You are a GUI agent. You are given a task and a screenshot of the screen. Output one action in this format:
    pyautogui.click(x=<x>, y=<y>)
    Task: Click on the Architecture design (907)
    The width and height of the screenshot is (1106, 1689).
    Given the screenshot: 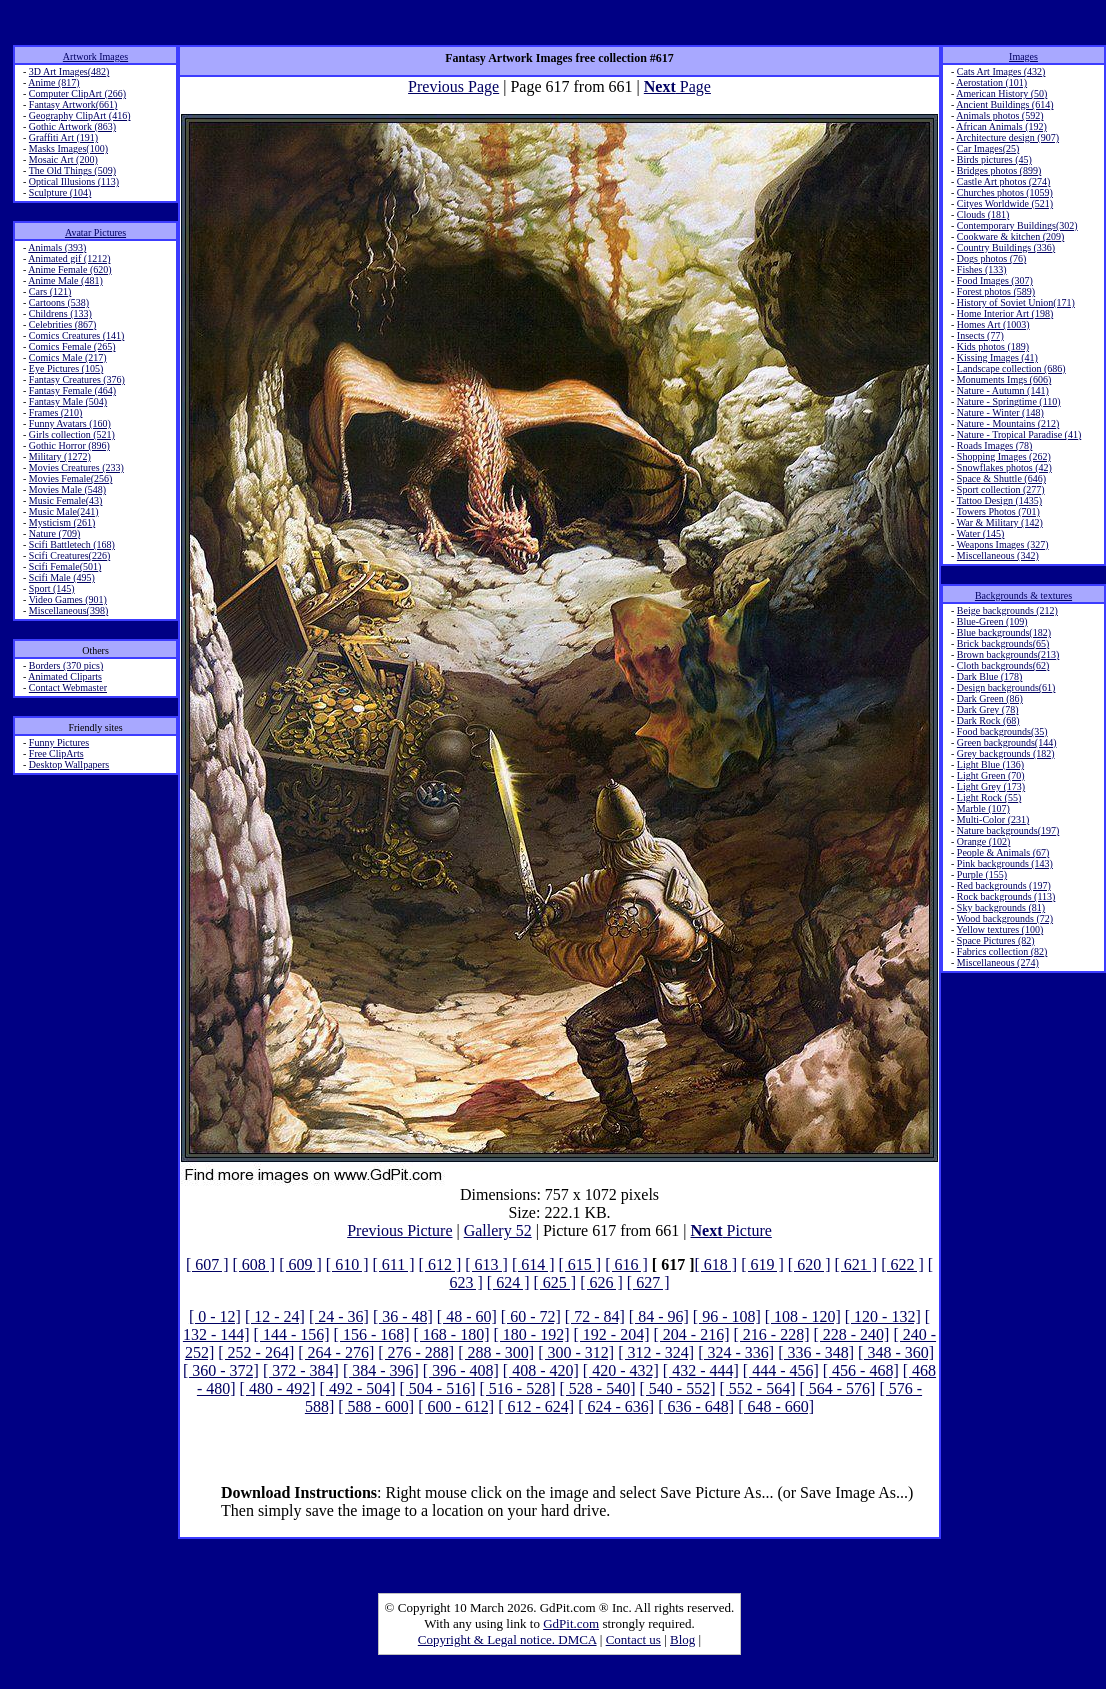 What is the action you would take?
    pyautogui.click(x=1007, y=137)
    